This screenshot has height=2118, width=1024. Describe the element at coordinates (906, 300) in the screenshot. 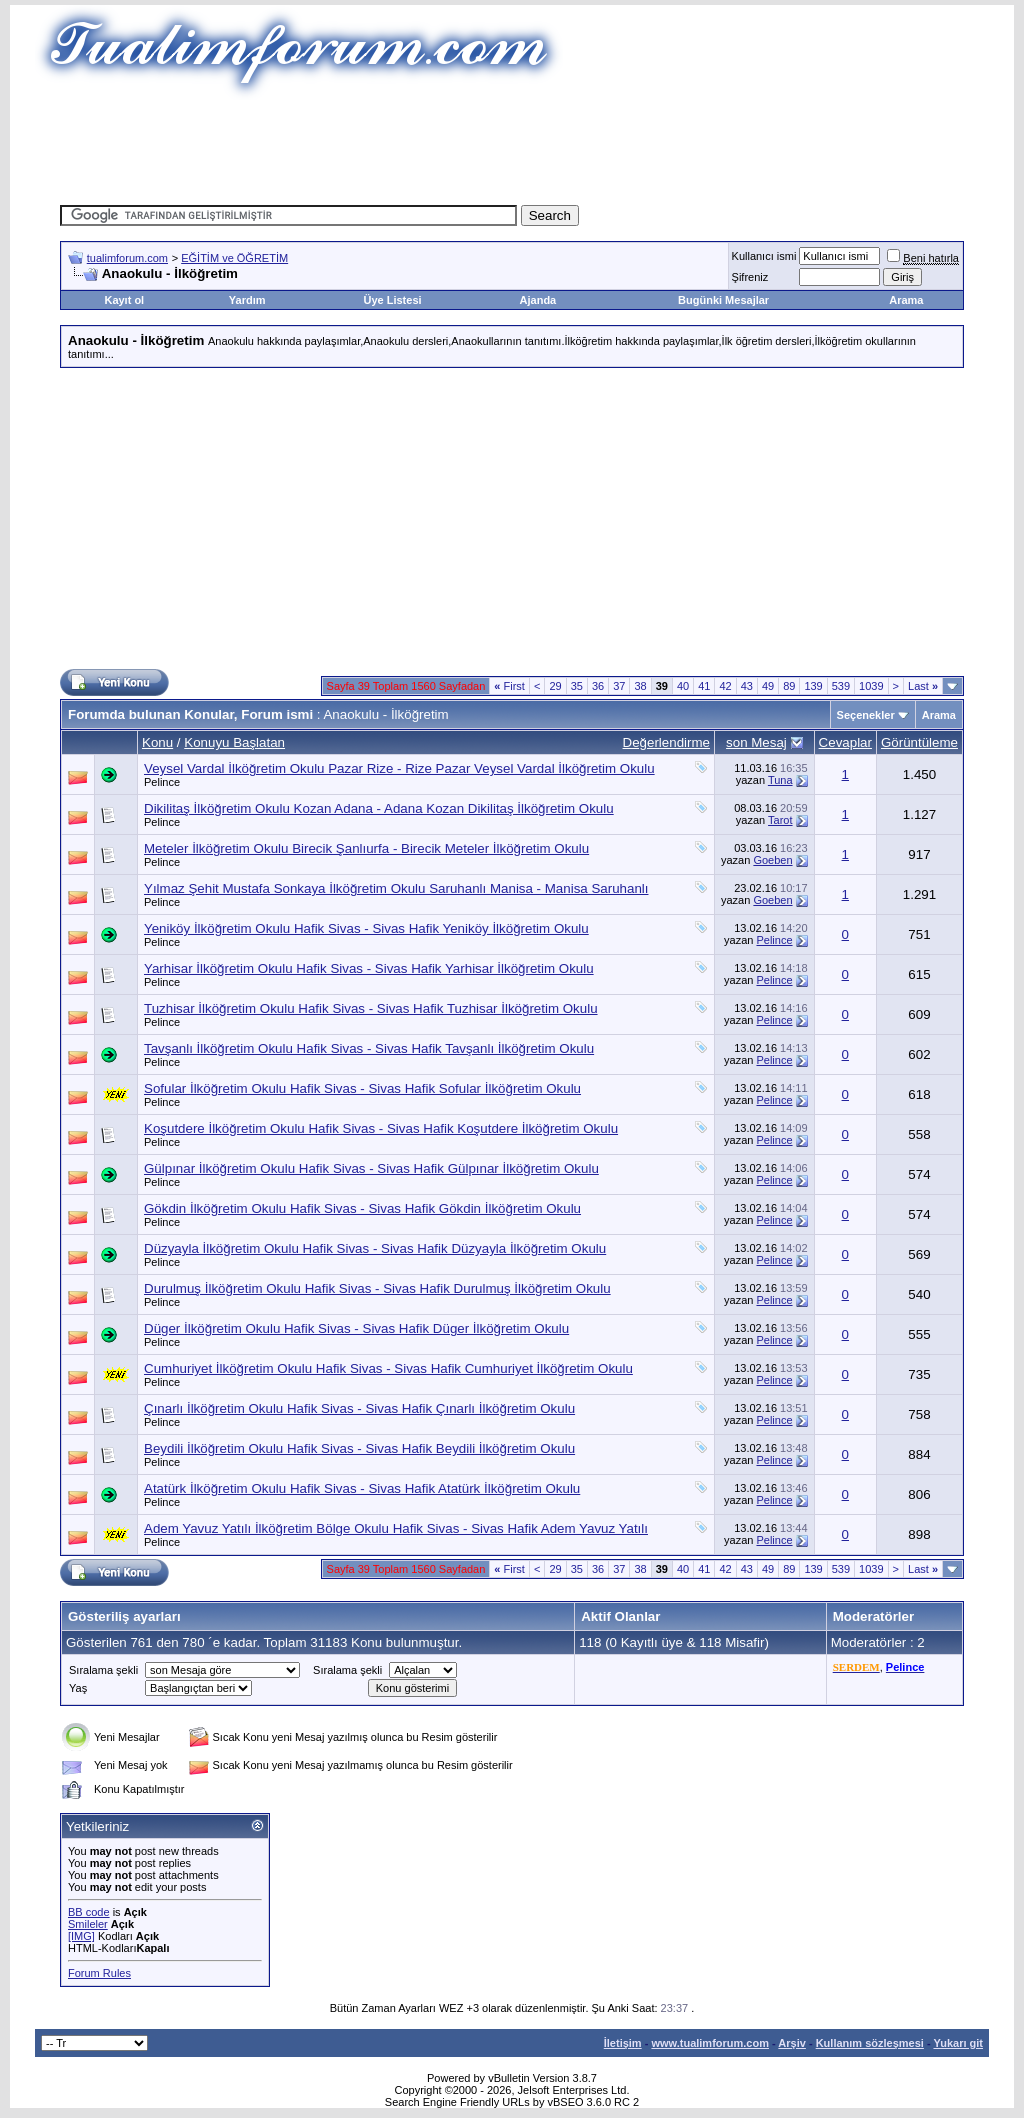

I see `Arama` at that location.